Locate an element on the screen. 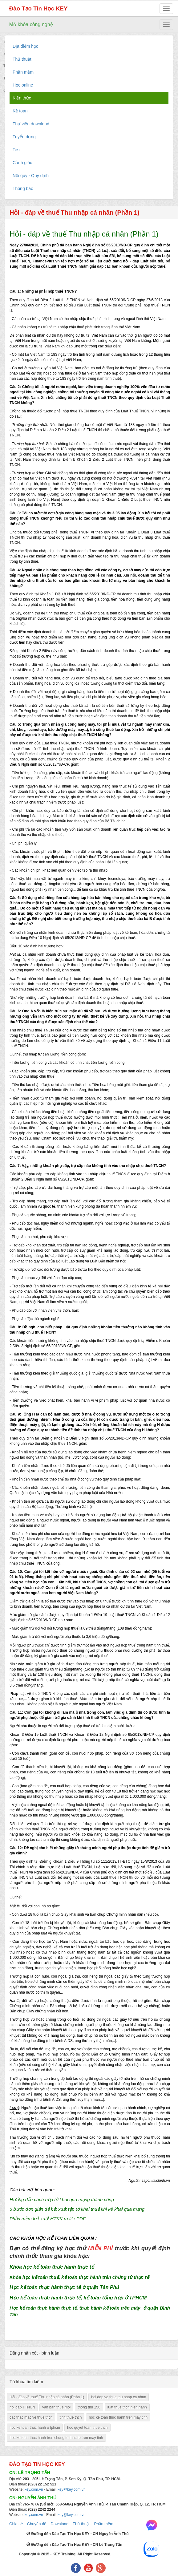 This screenshot has height=2576, width=178. Chia sẻ is located at coordinates (16, 2523).